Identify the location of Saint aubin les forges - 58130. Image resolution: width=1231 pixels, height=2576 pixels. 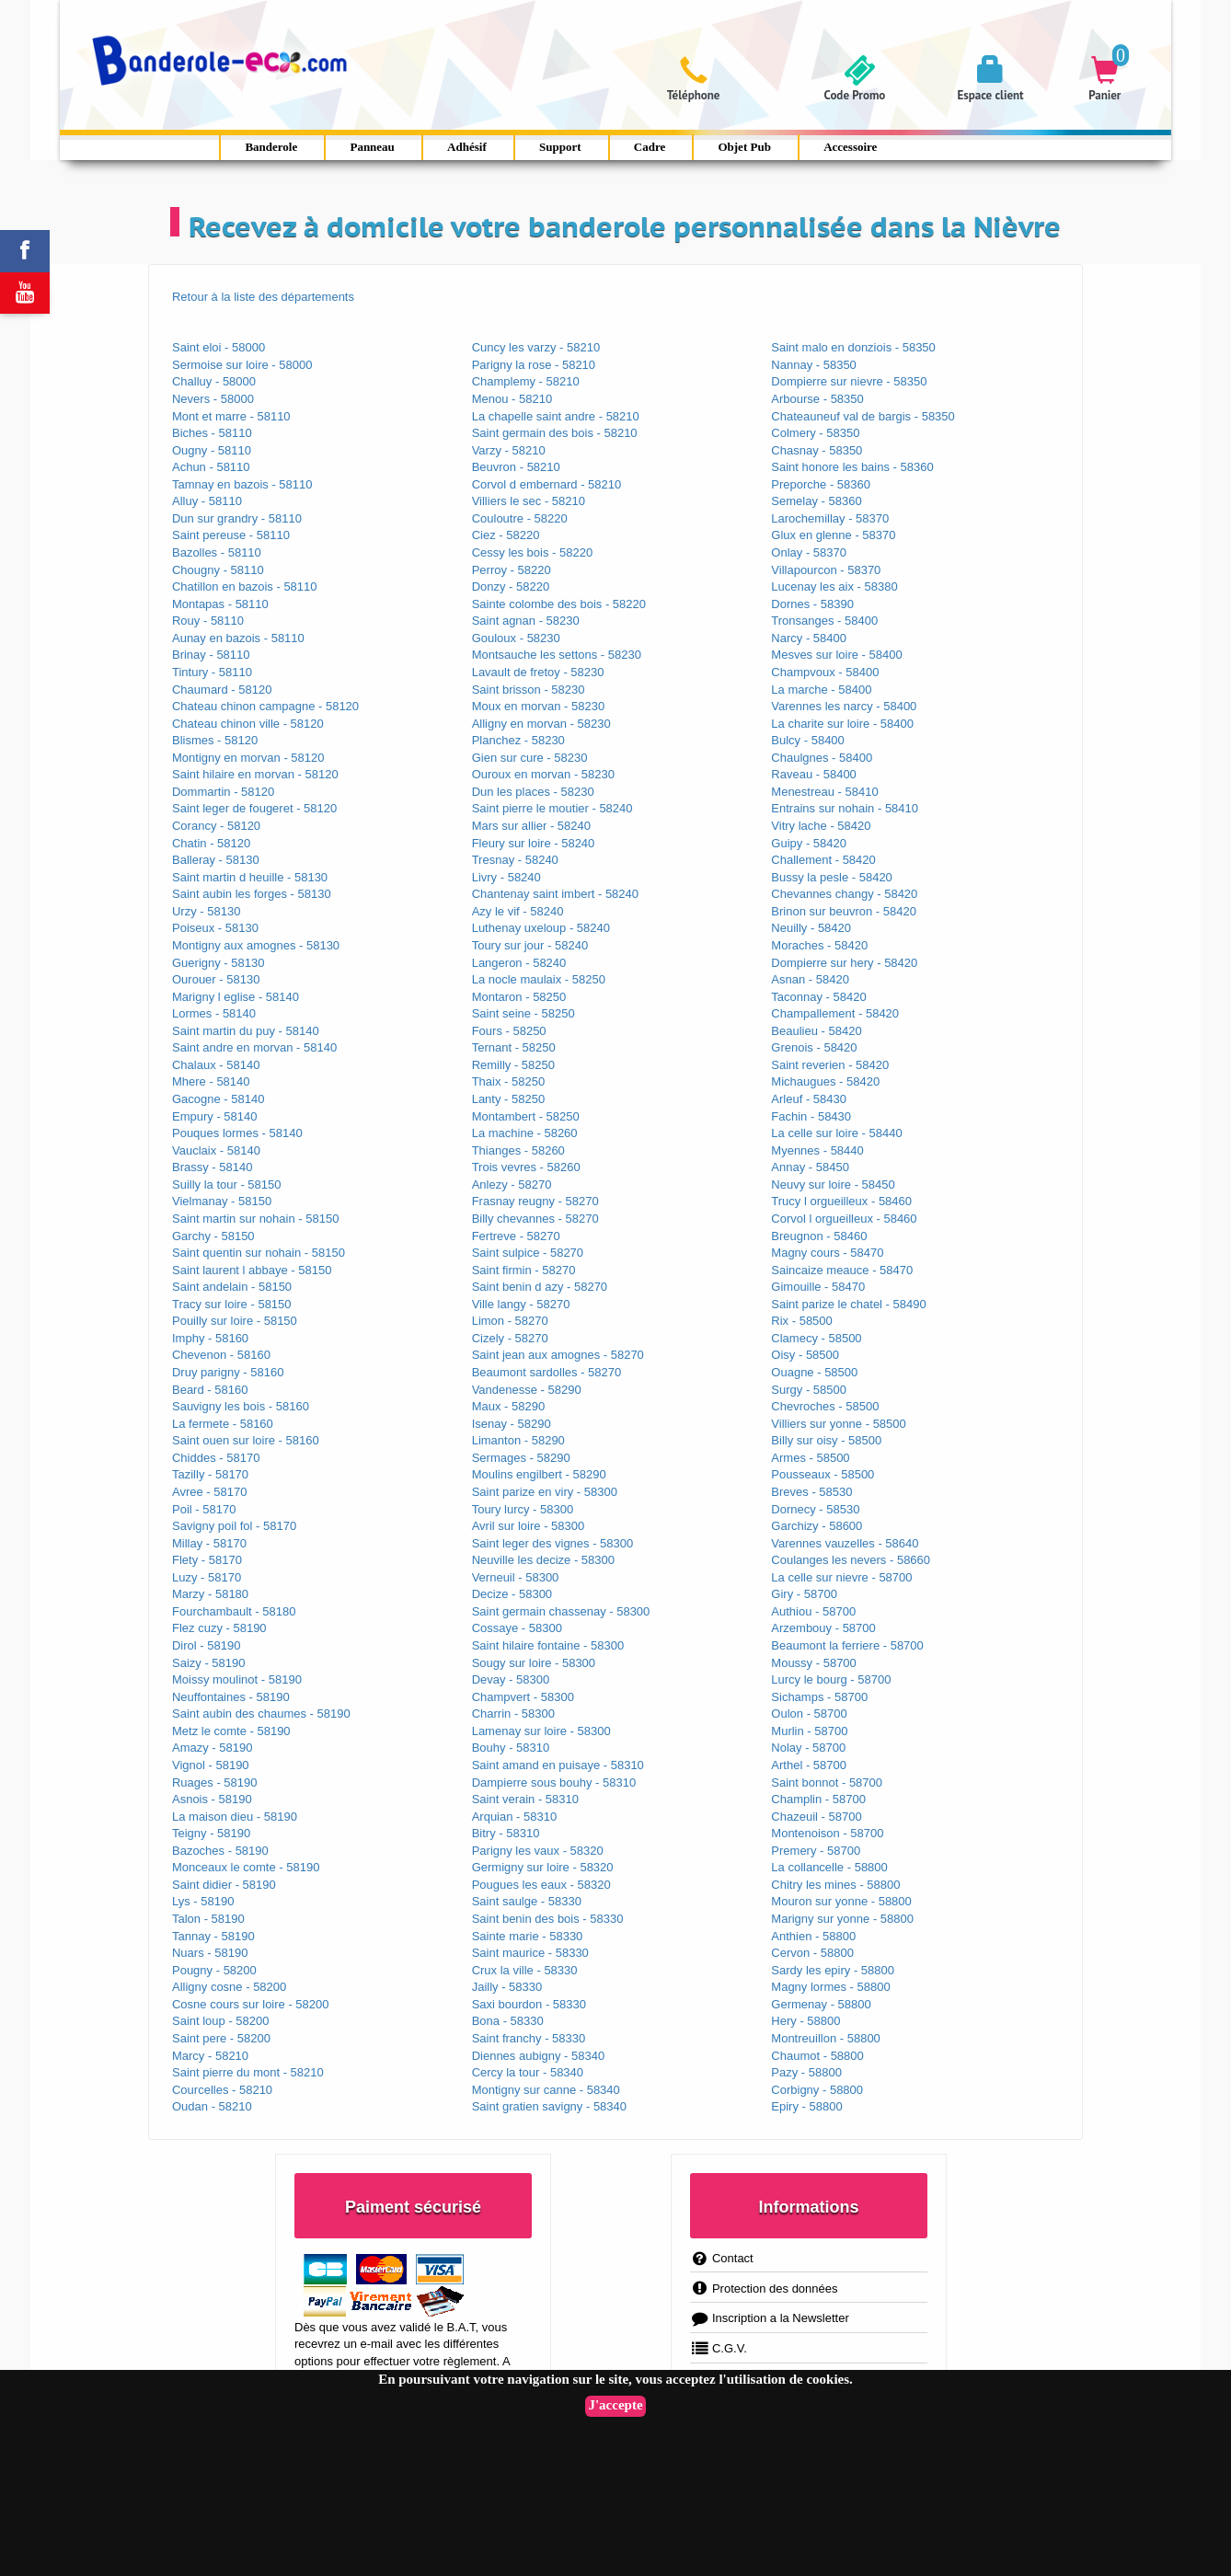
(251, 894).